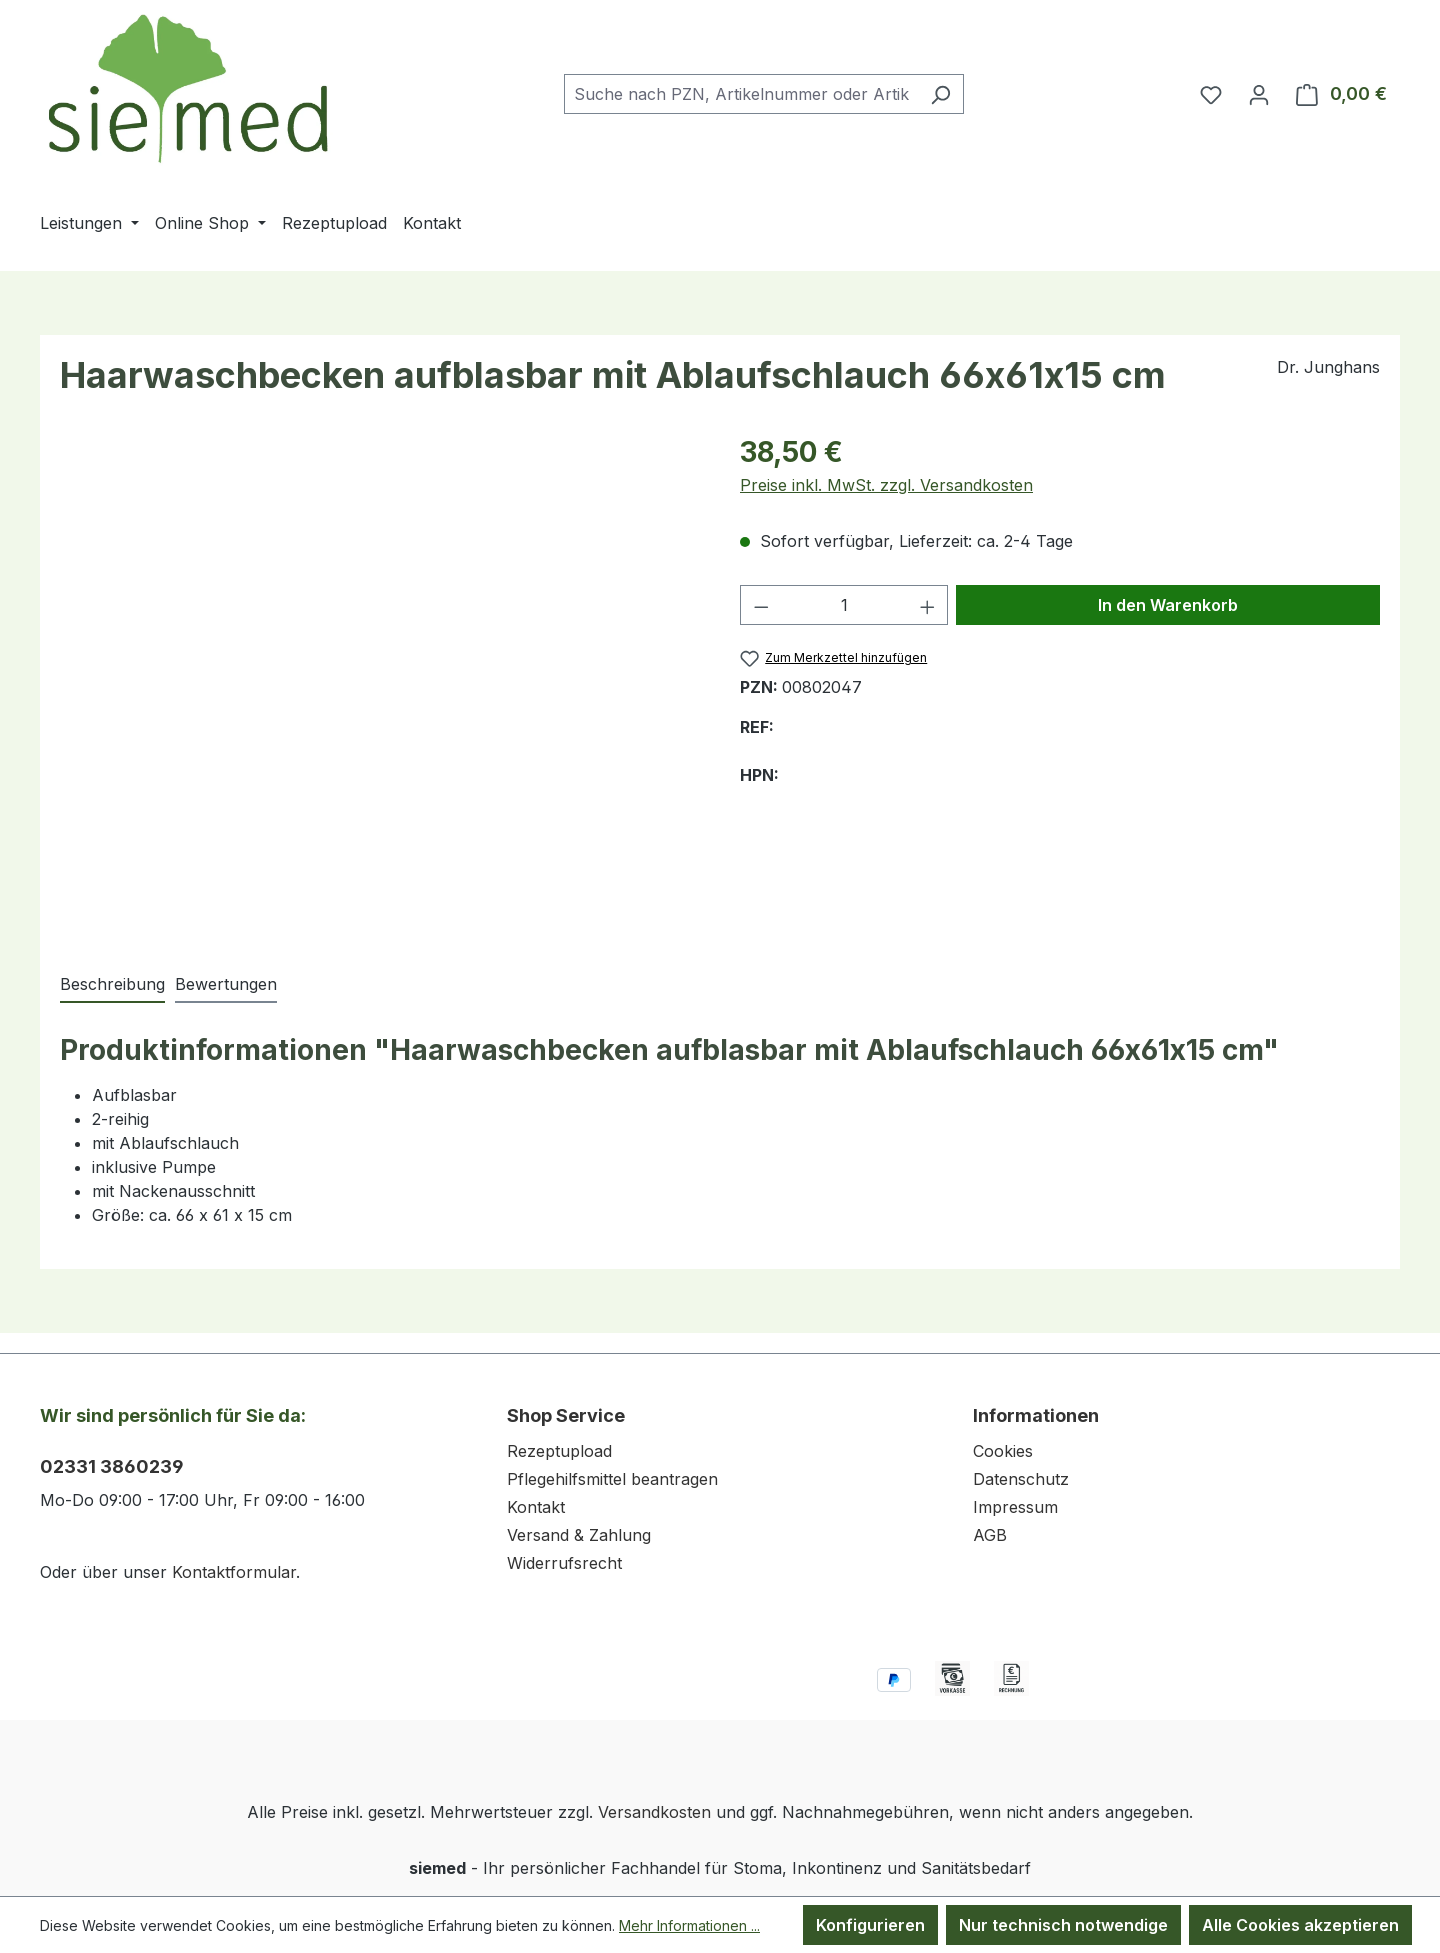  What do you see at coordinates (579, 1535) in the screenshot?
I see `Versand & Zahlung` at bounding box center [579, 1535].